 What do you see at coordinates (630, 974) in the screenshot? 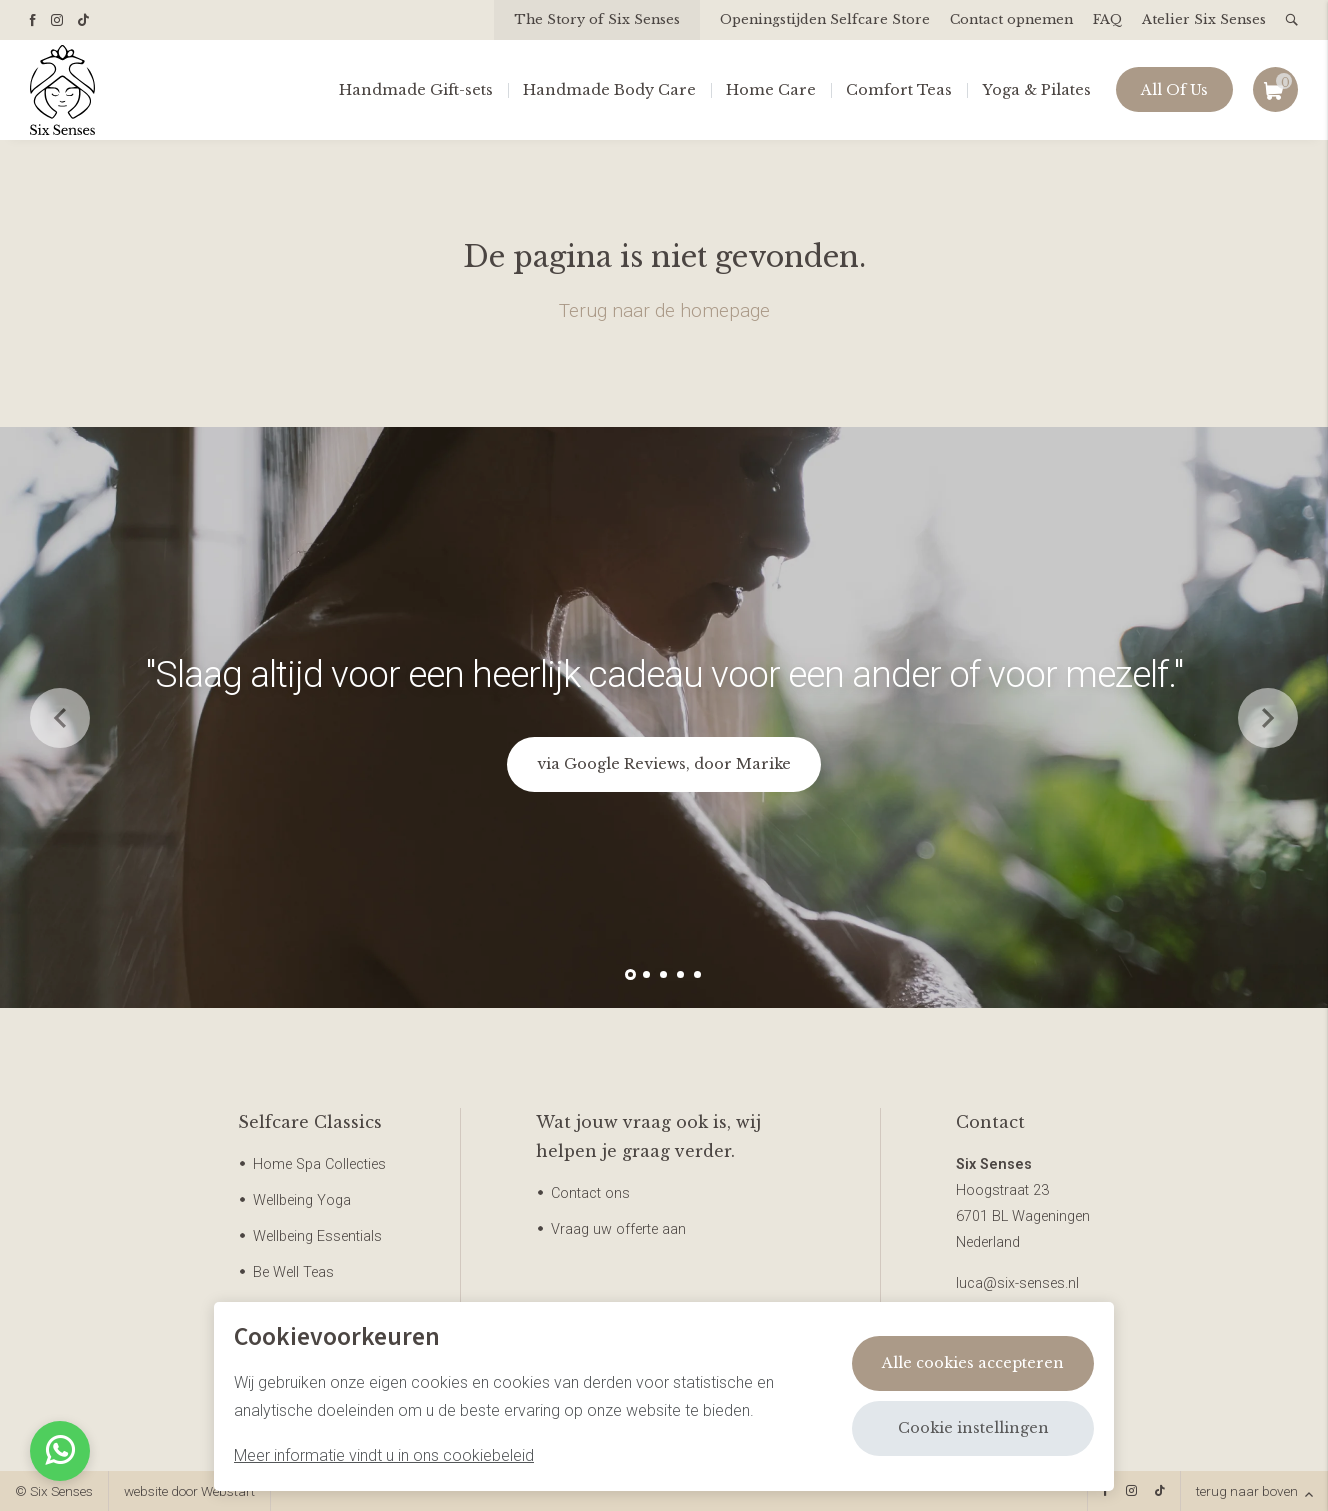
I see `[button]` at bounding box center [630, 974].